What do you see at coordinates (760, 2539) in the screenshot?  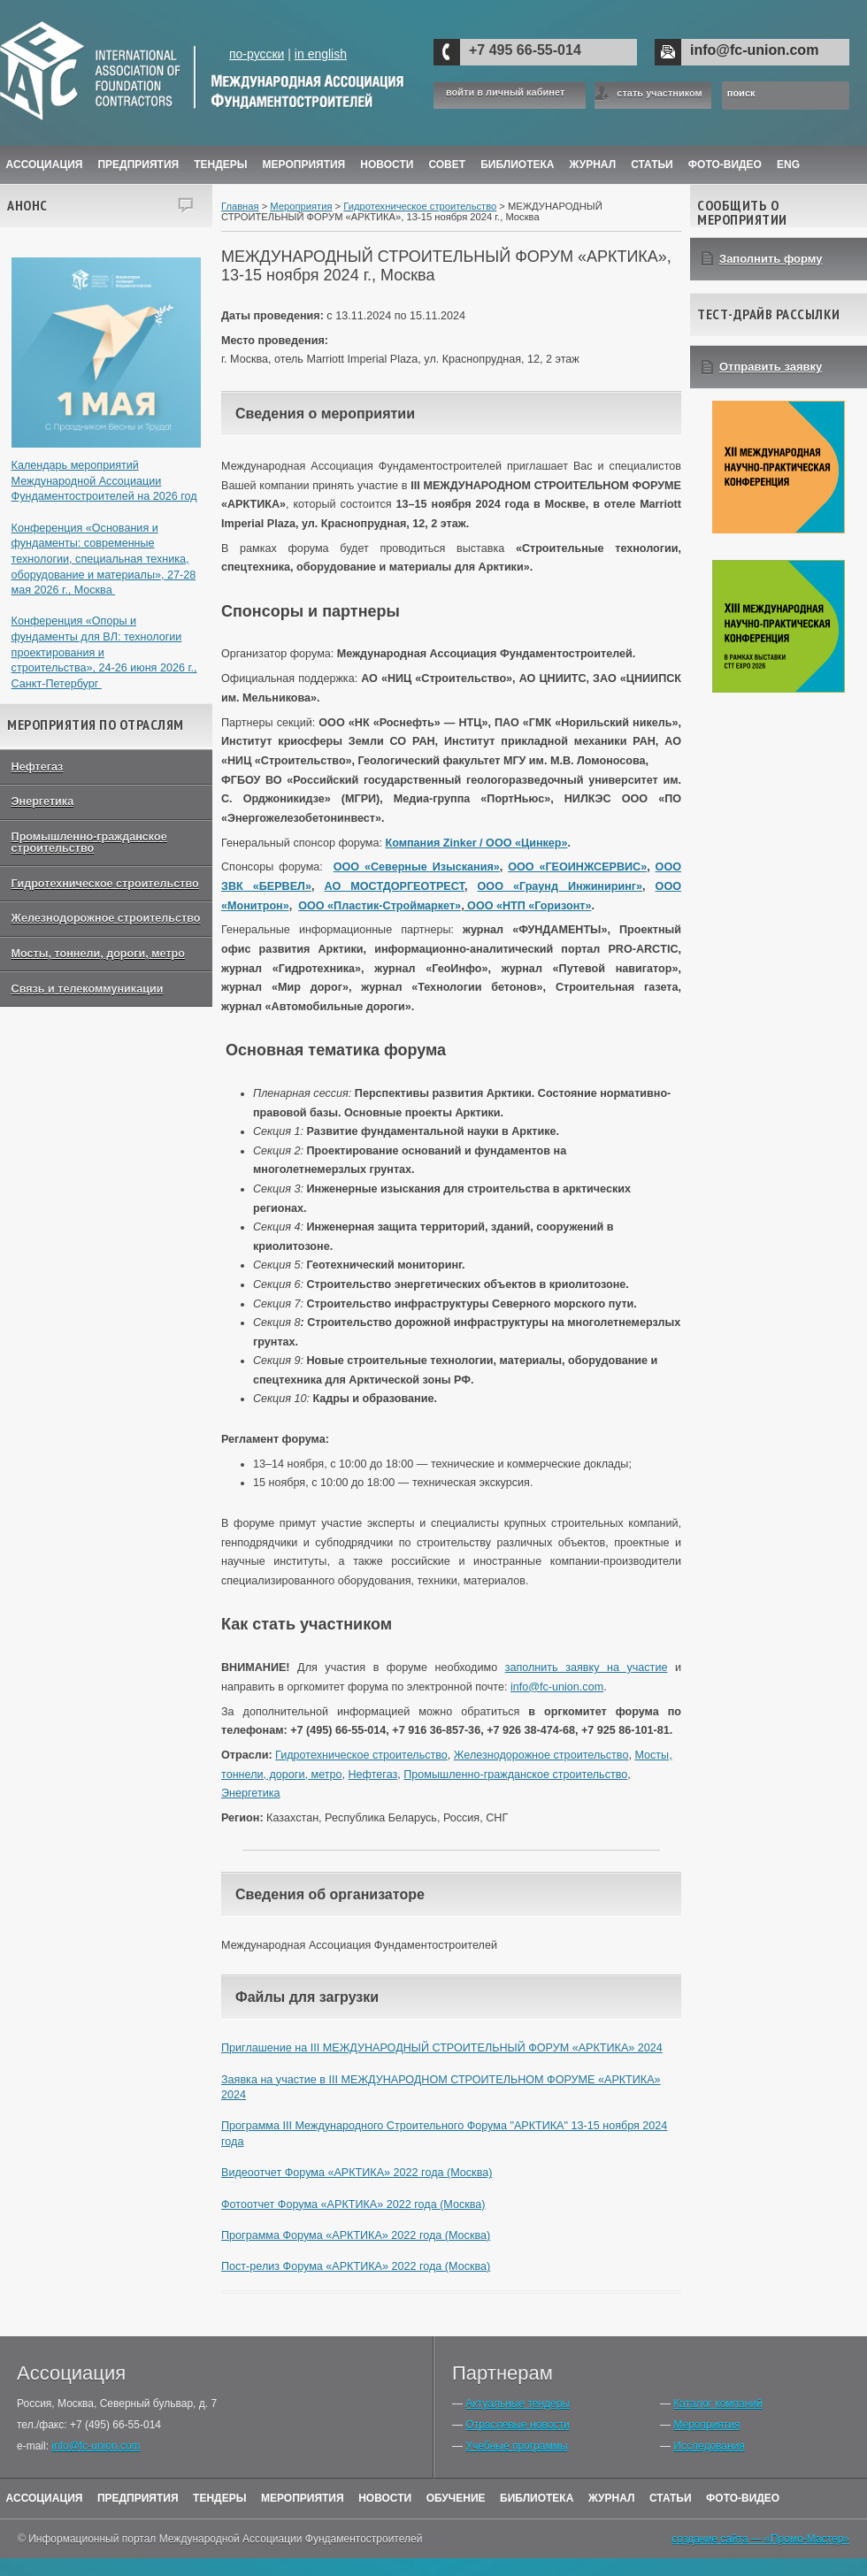 I see `создание сайта — «Промо-Мастер»` at bounding box center [760, 2539].